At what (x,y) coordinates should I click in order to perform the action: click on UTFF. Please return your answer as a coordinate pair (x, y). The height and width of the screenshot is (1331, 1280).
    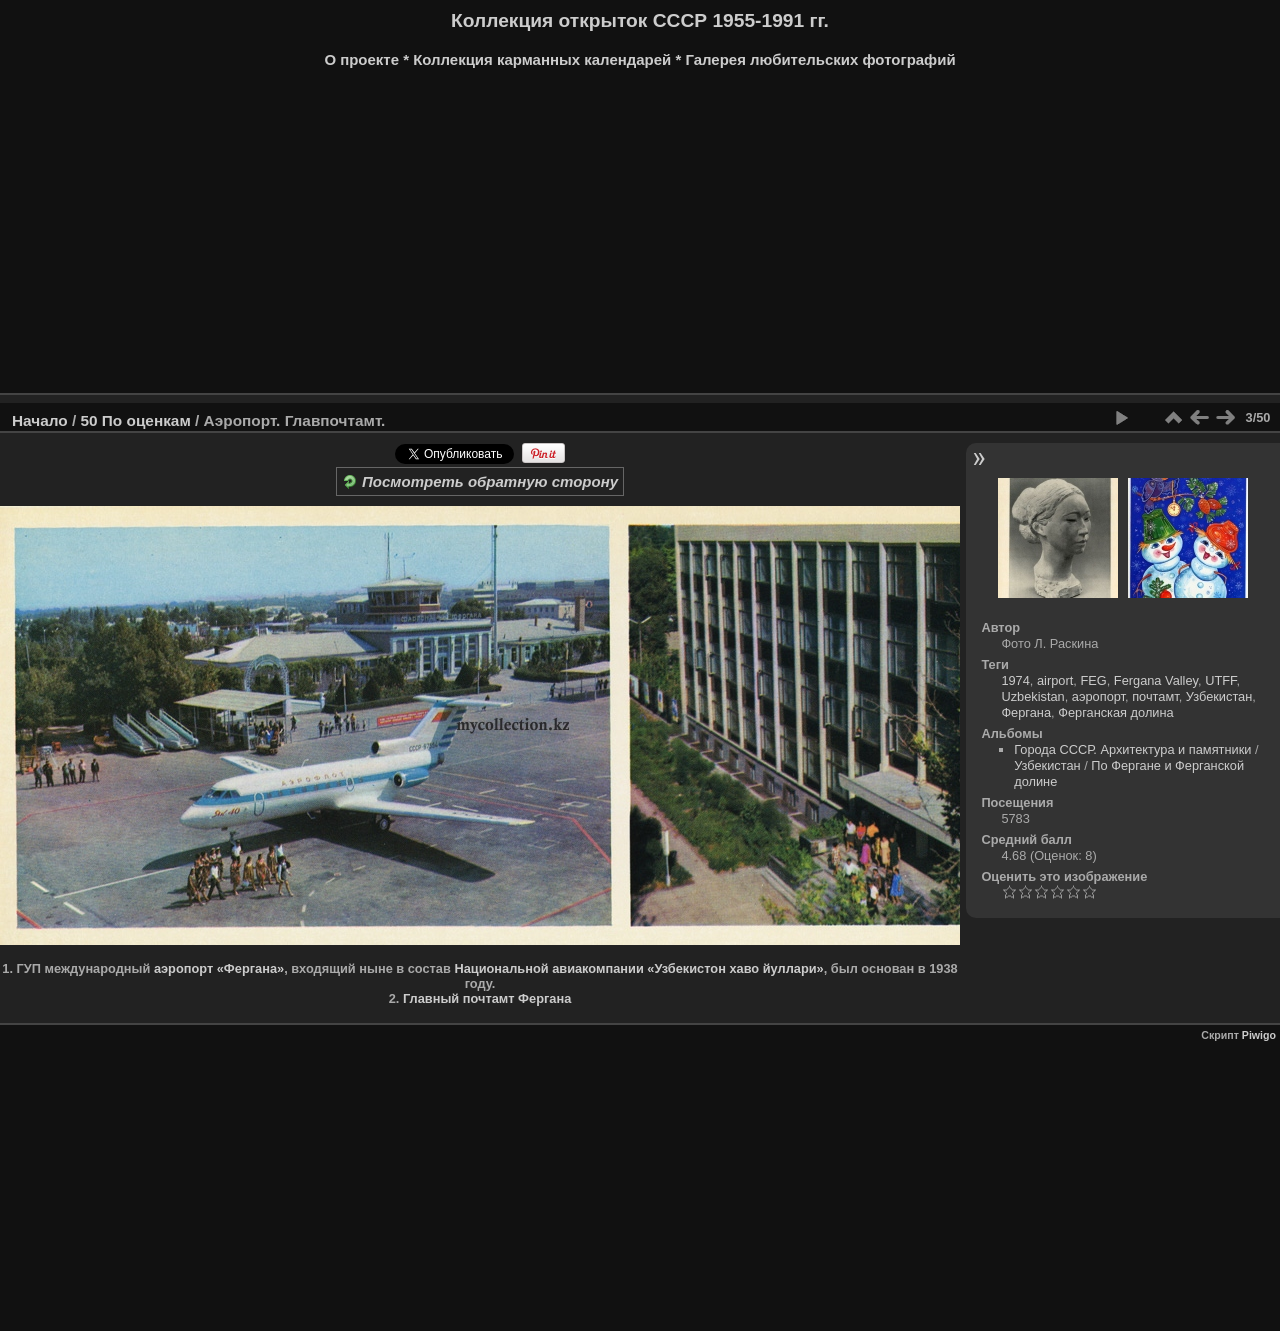
    Looking at the image, I should click on (1220, 680).